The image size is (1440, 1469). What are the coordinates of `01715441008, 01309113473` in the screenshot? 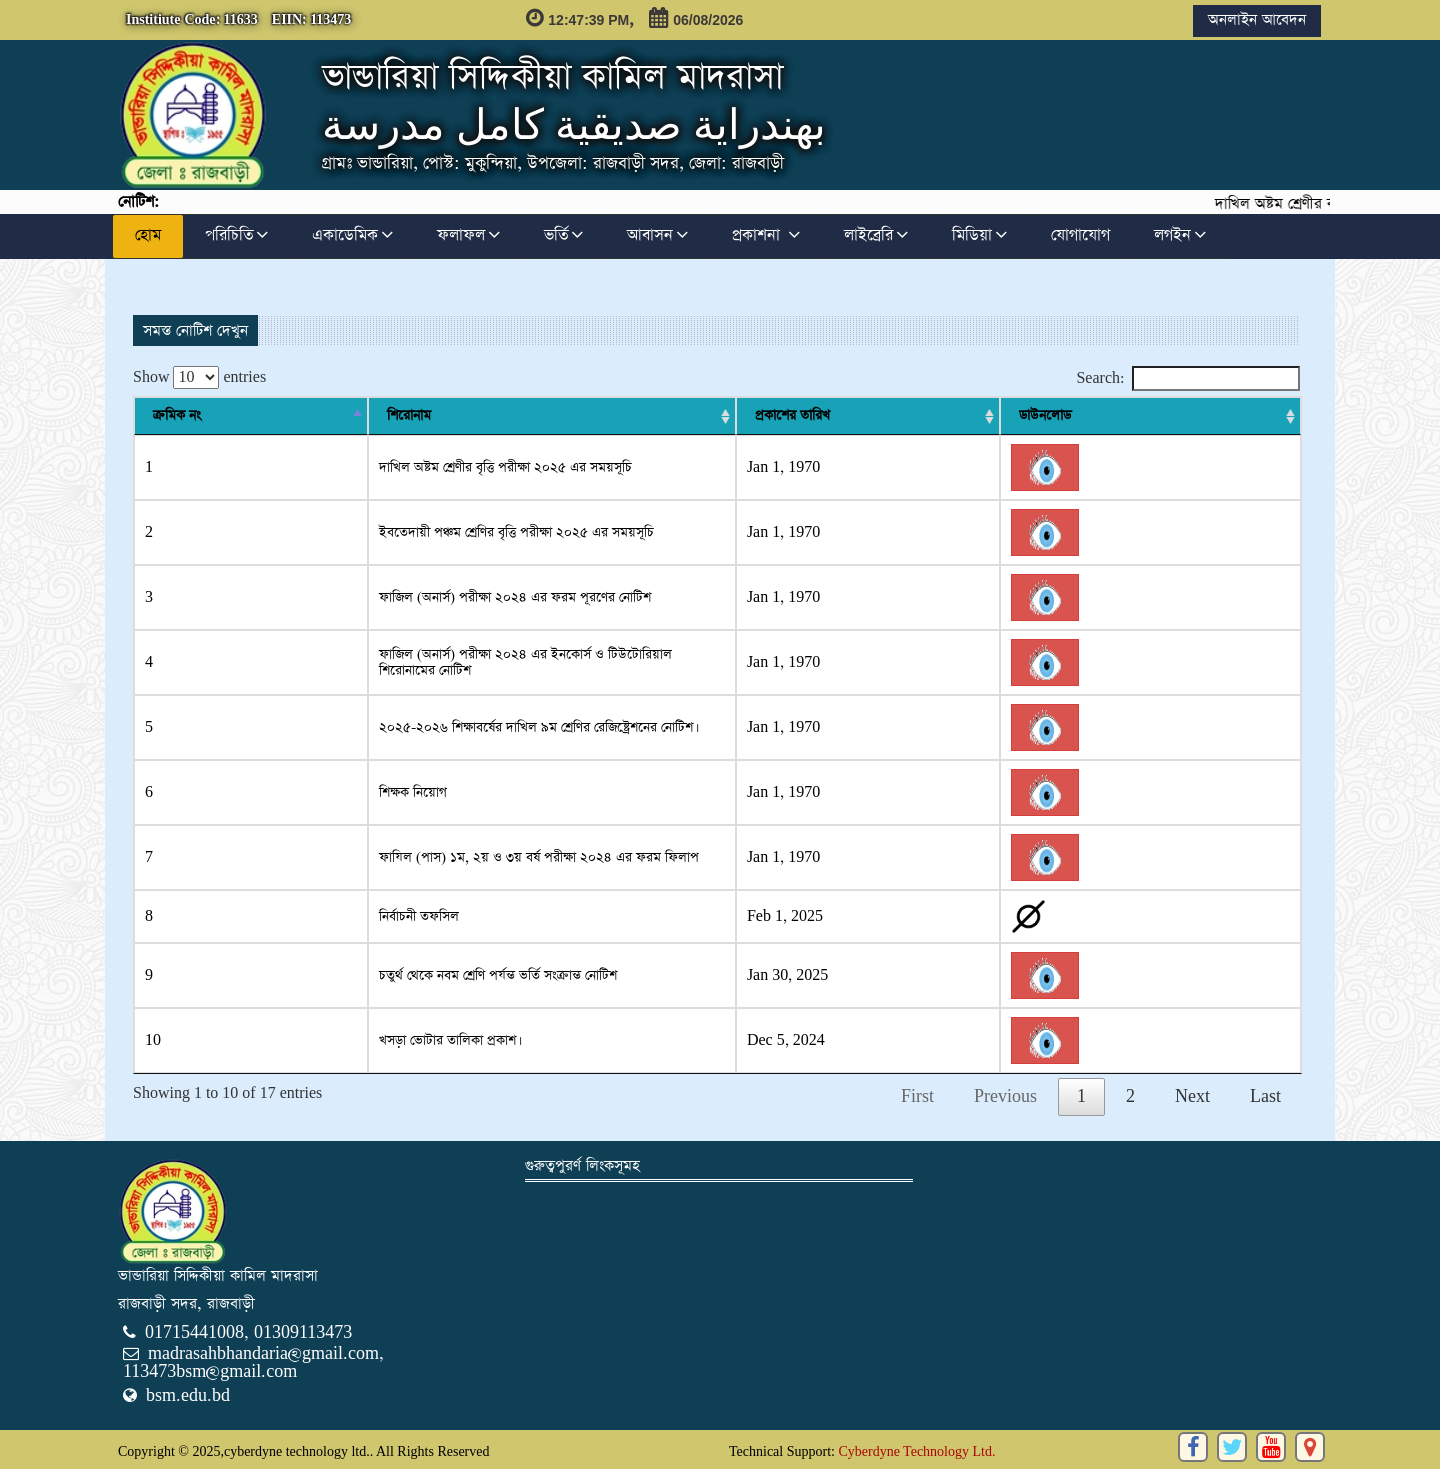 It's located at (248, 1332).